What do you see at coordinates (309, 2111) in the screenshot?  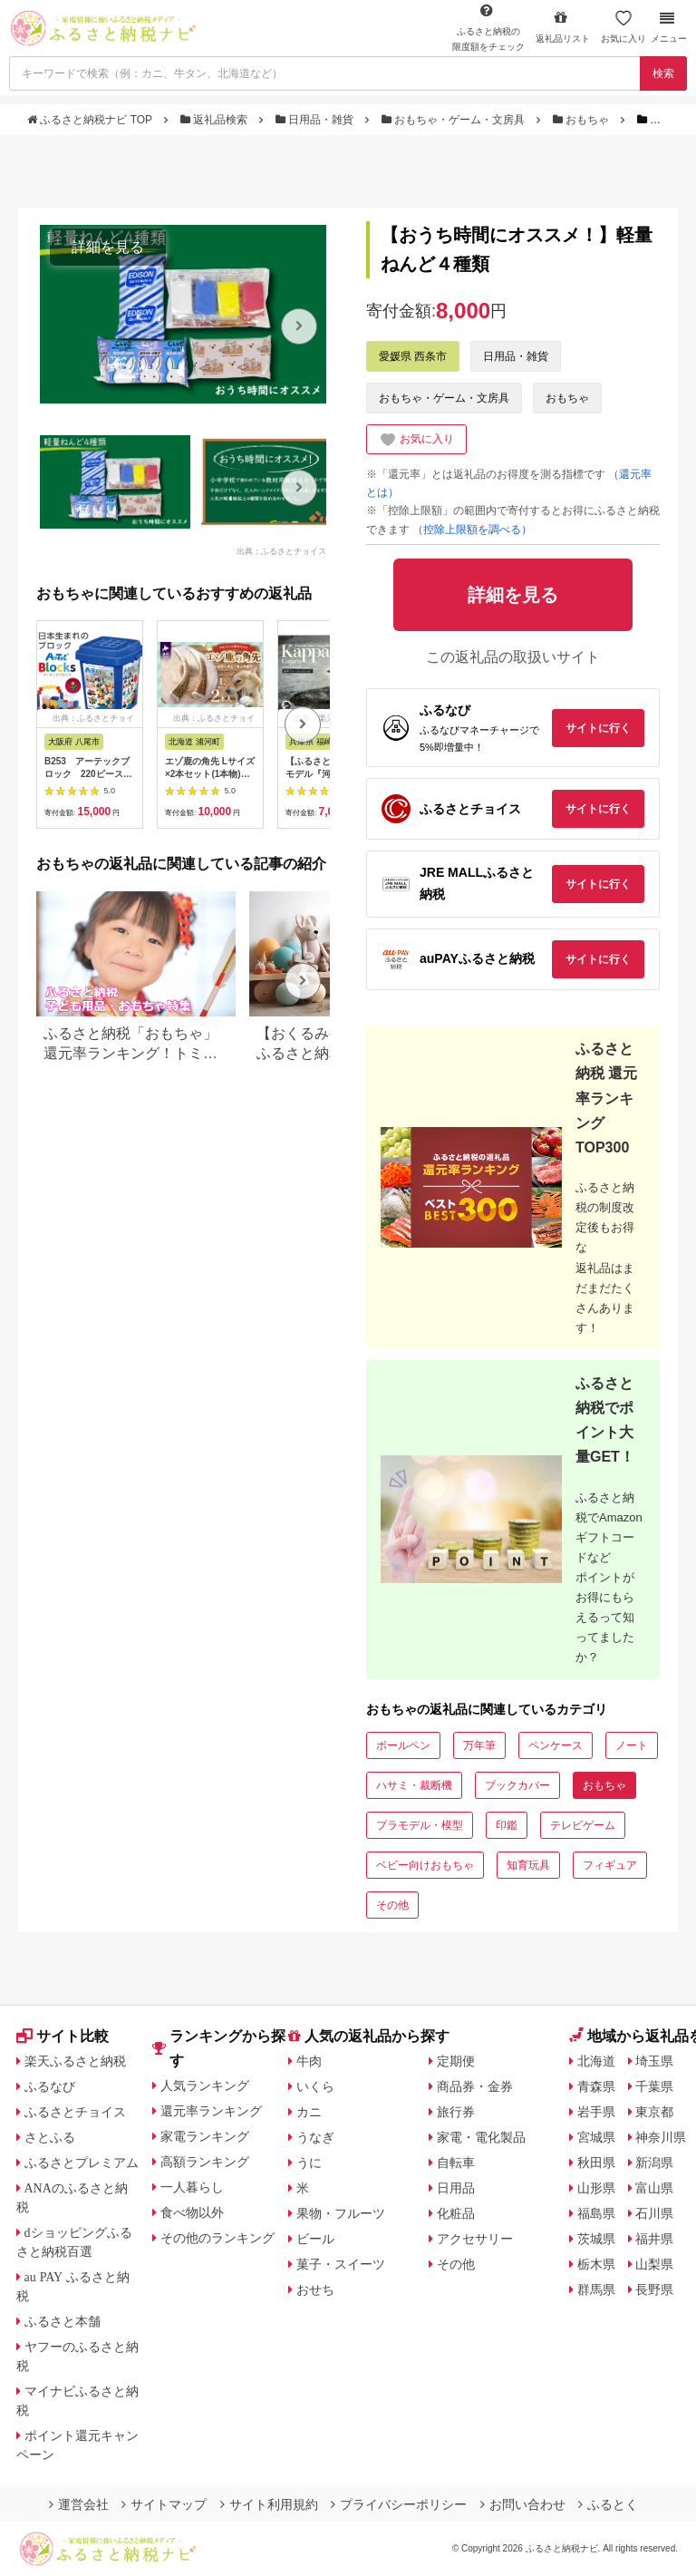 I see `カニ` at bounding box center [309, 2111].